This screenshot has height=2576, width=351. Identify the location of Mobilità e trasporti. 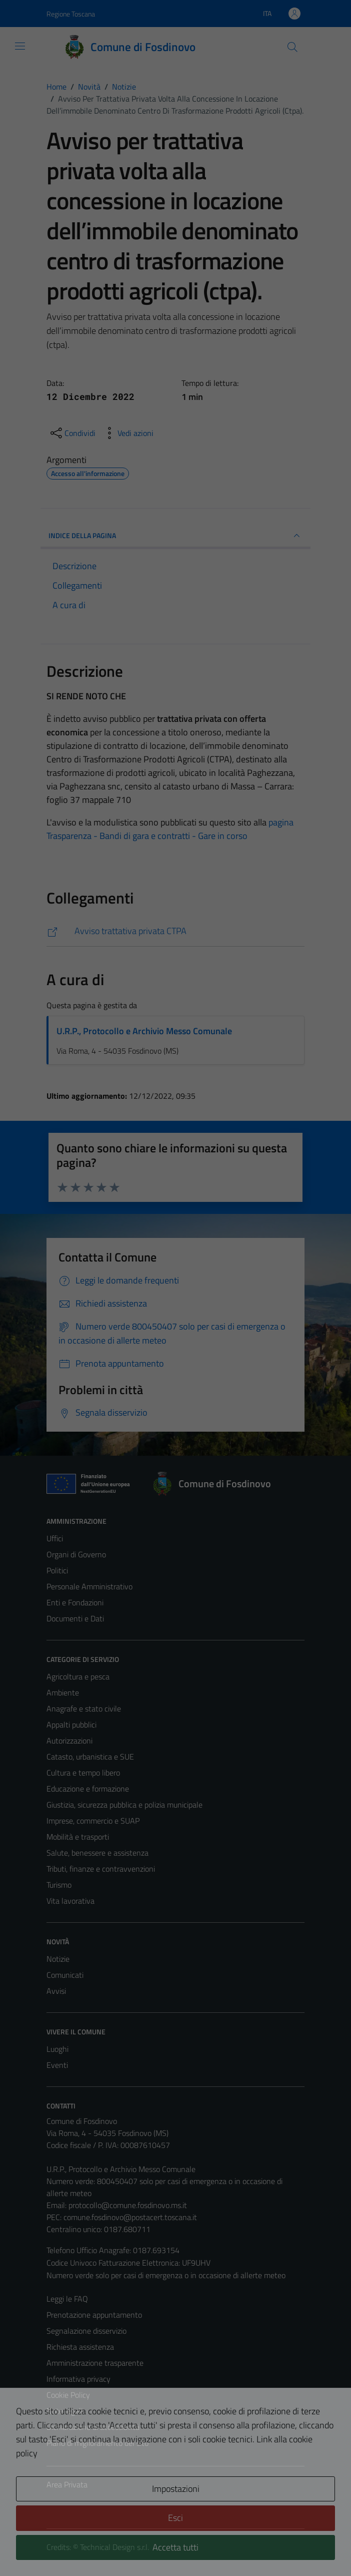
(77, 1837).